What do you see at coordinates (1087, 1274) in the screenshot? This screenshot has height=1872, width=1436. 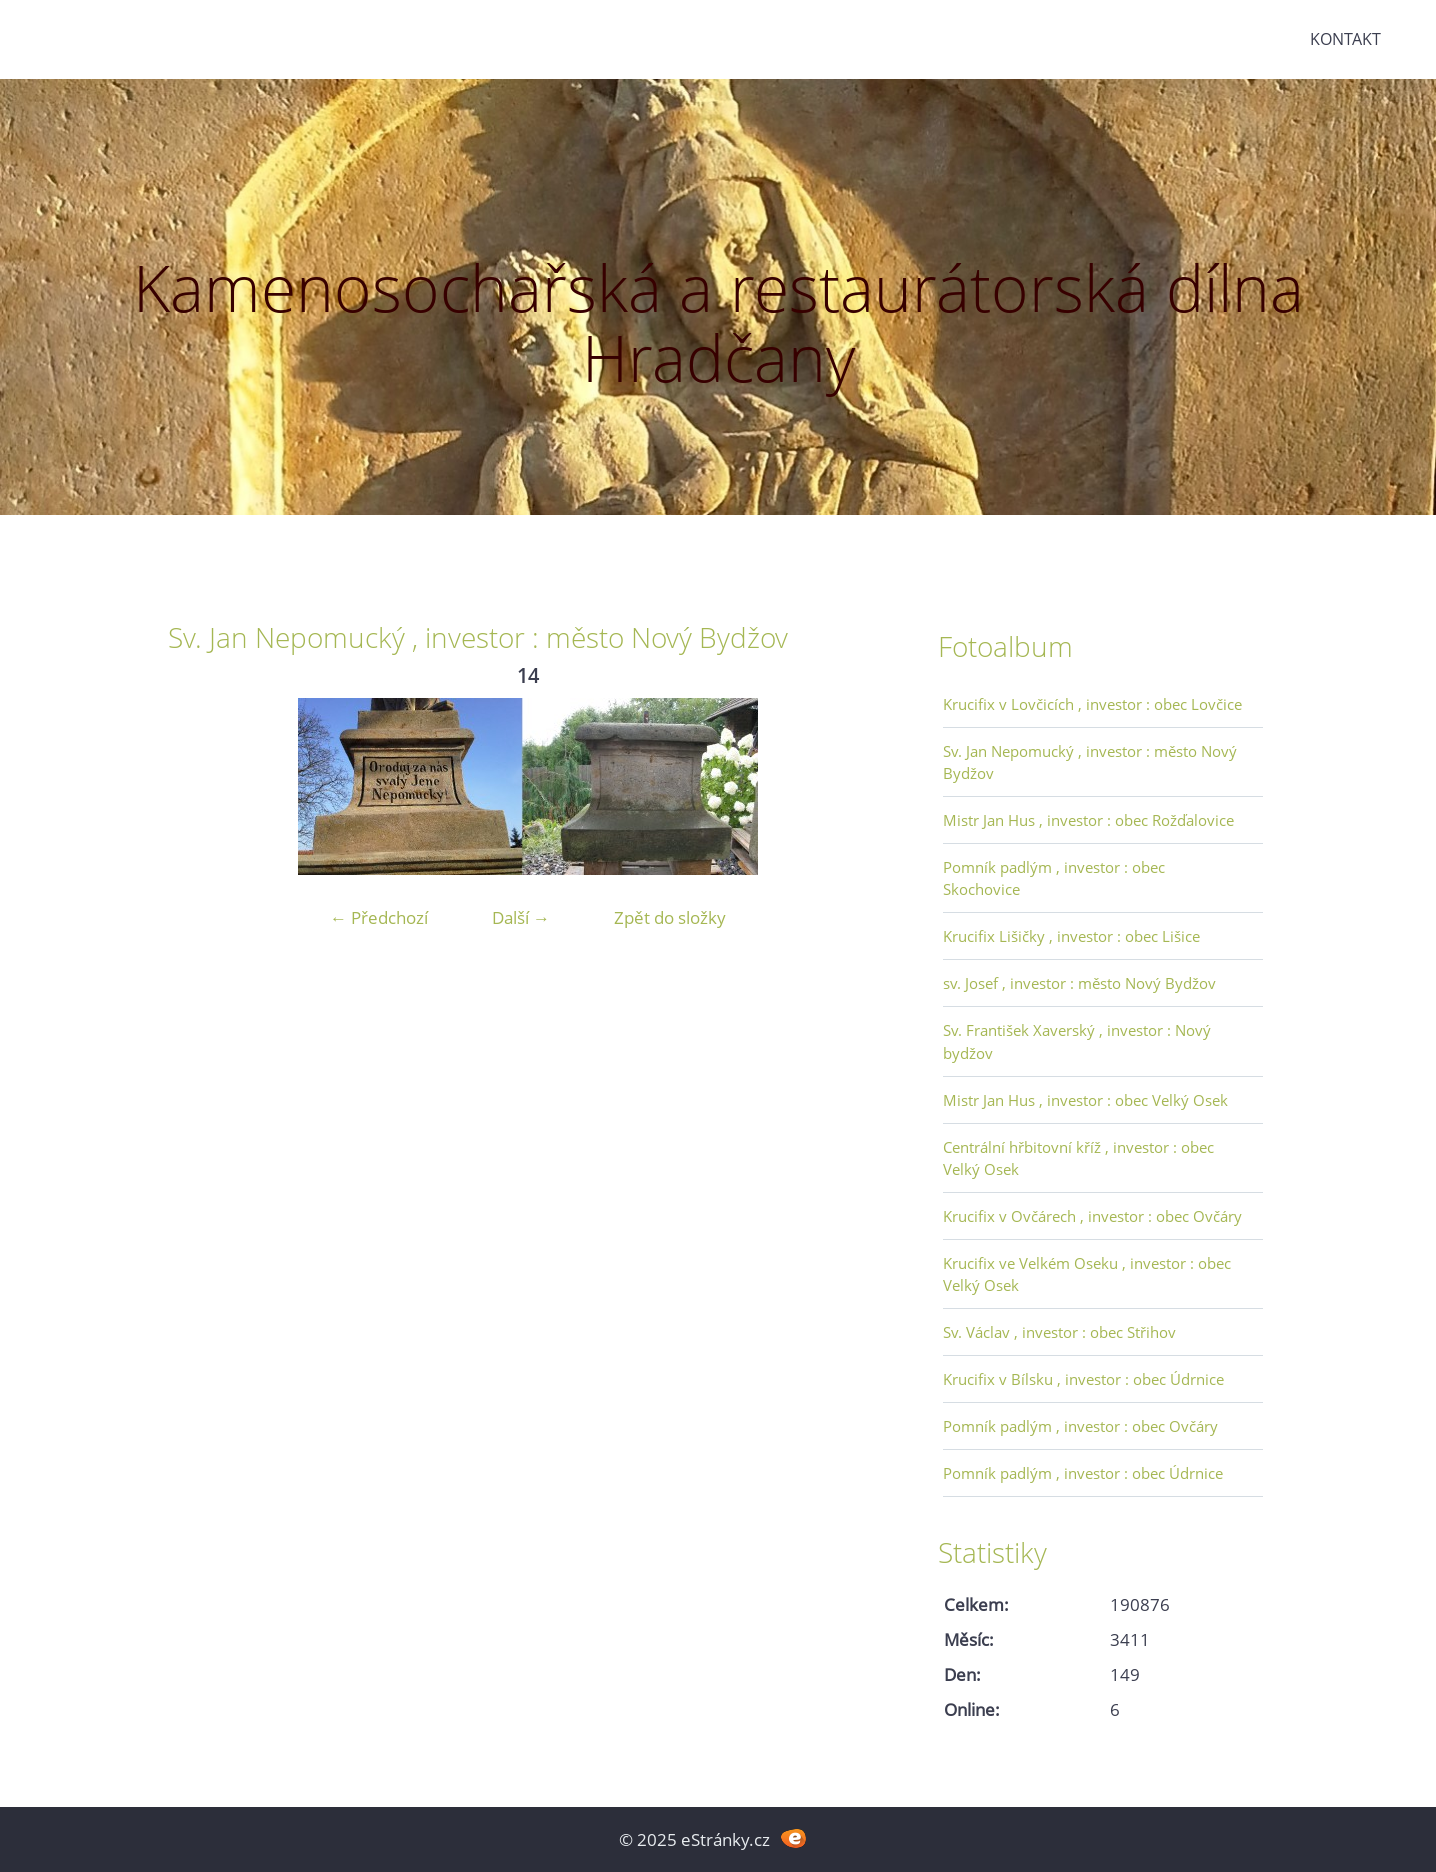 I see `Krucifix ve Velkém Oseku , investor : obec Velký Osek` at bounding box center [1087, 1274].